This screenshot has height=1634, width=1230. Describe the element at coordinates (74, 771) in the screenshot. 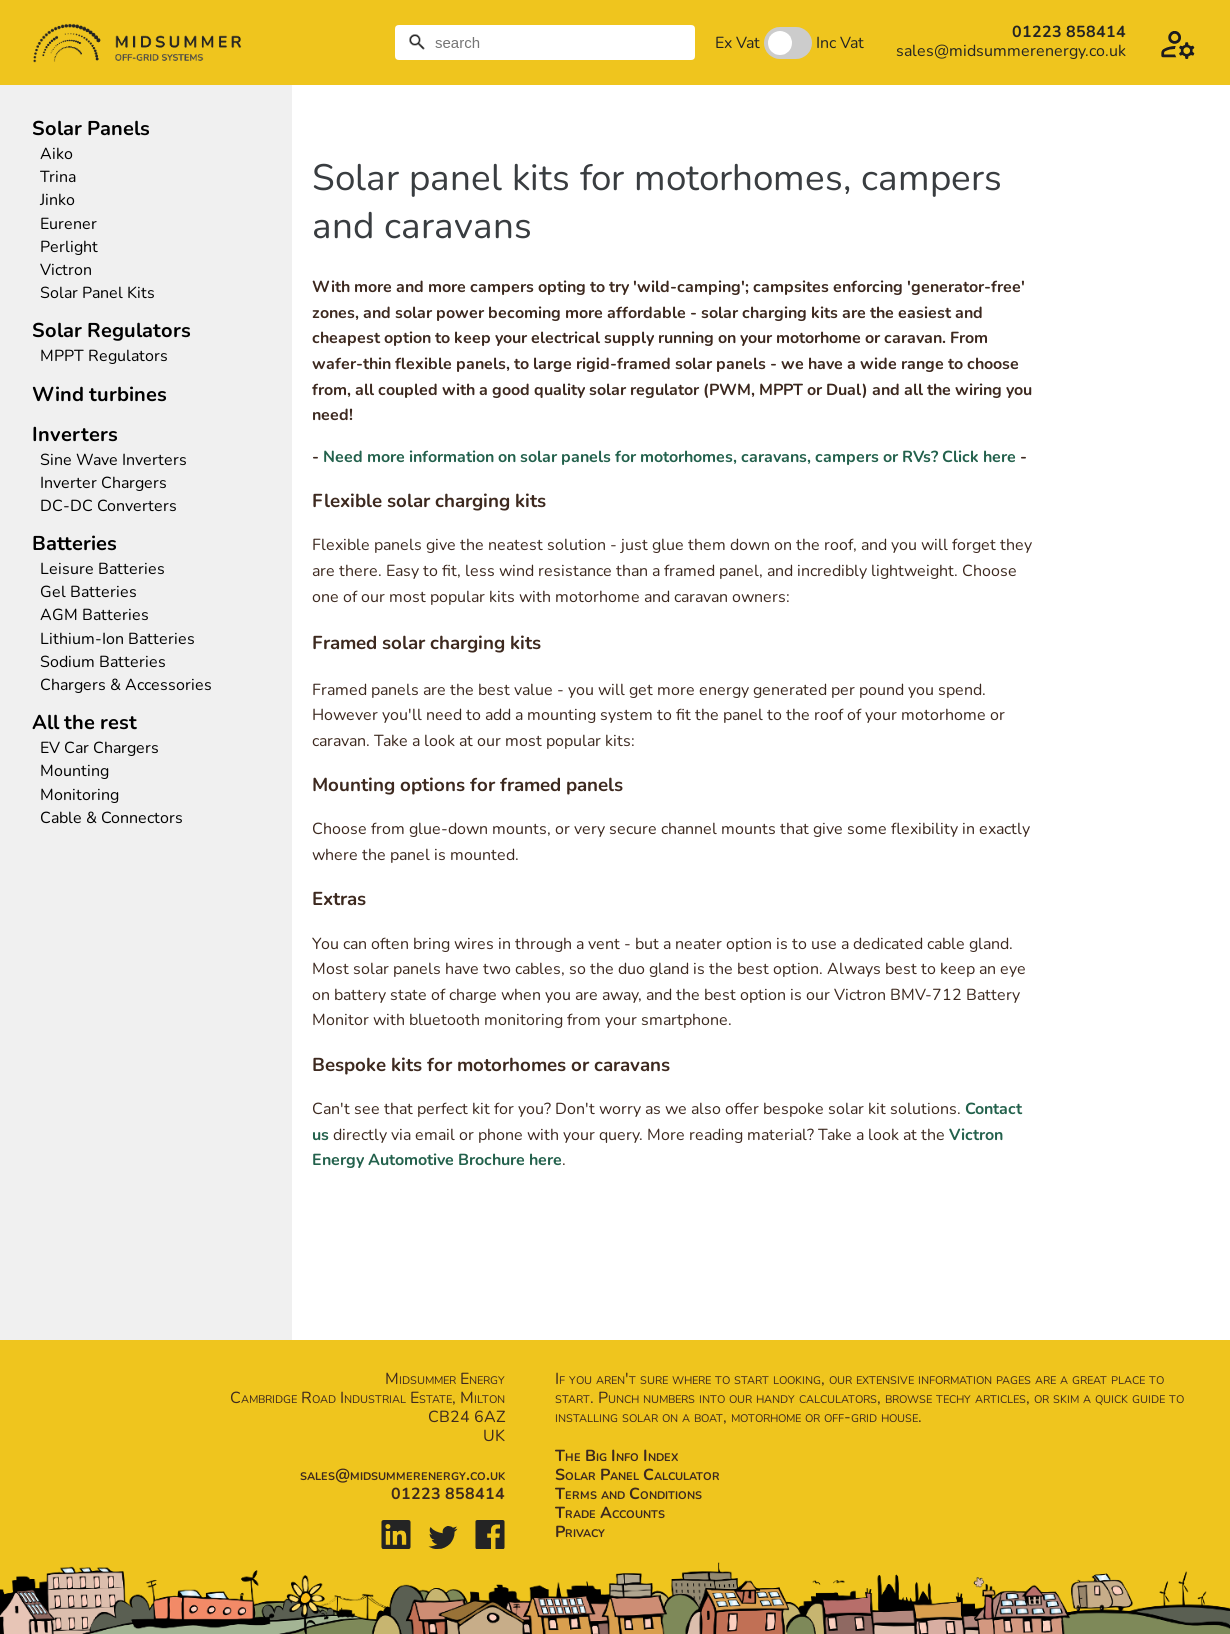

I see `Mounting` at that location.